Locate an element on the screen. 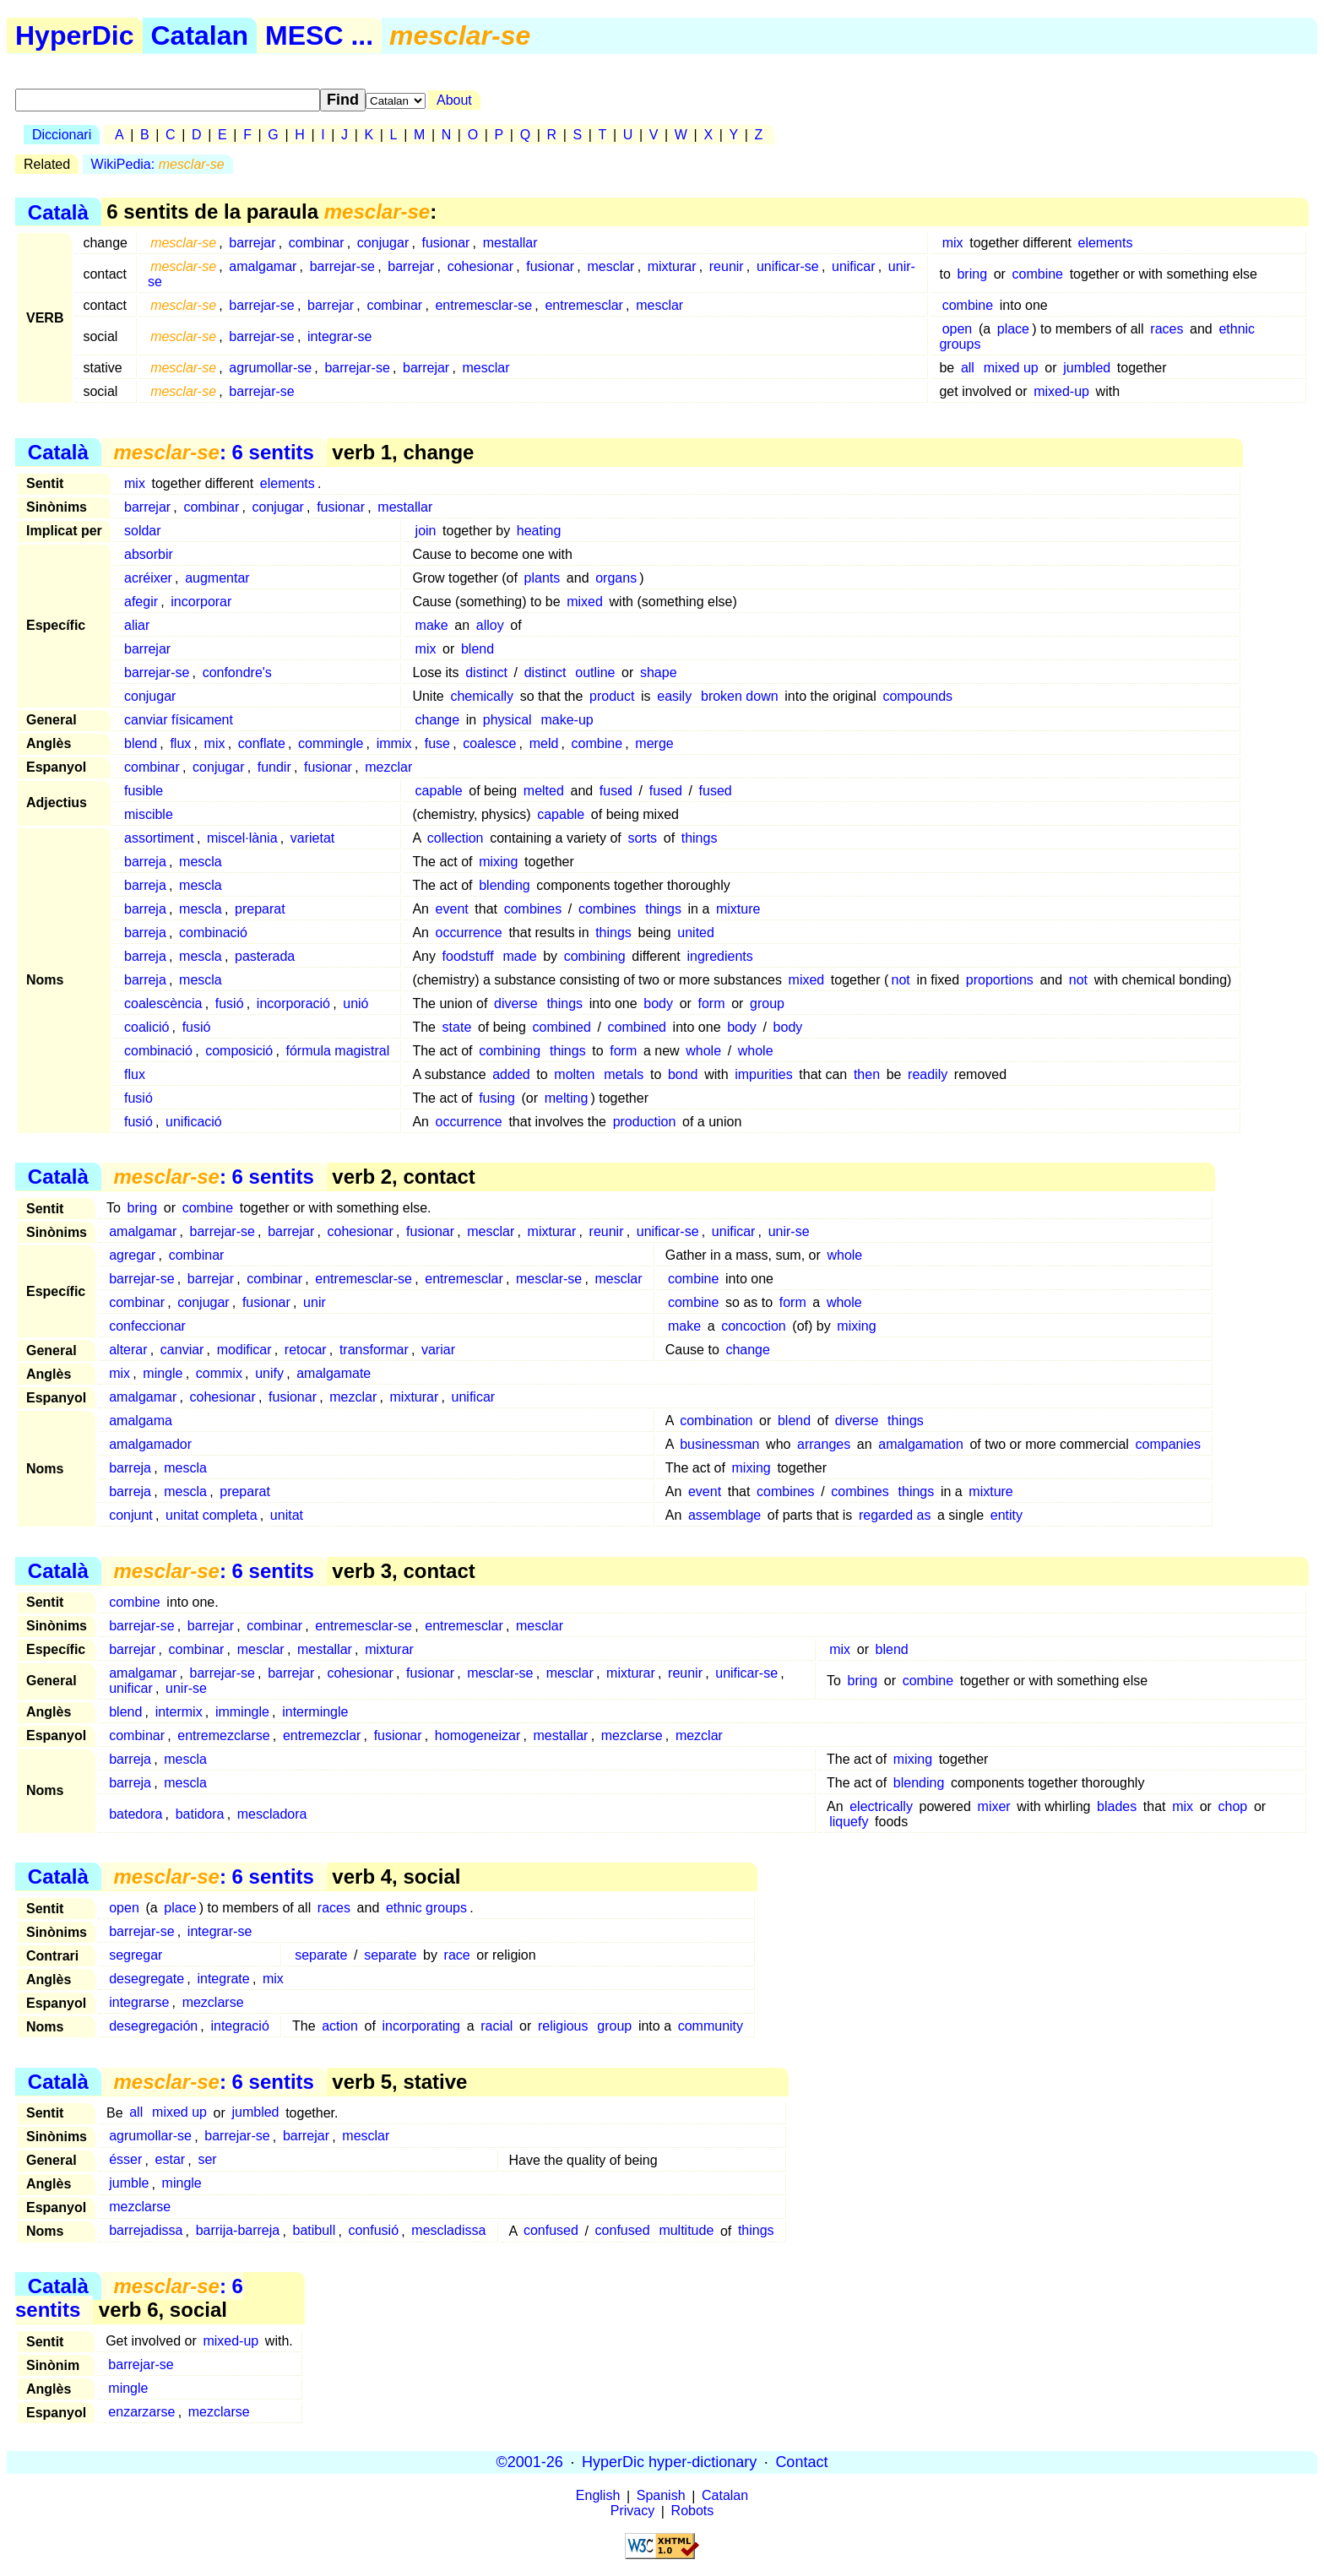  incorporating is located at coordinates (422, 2026).